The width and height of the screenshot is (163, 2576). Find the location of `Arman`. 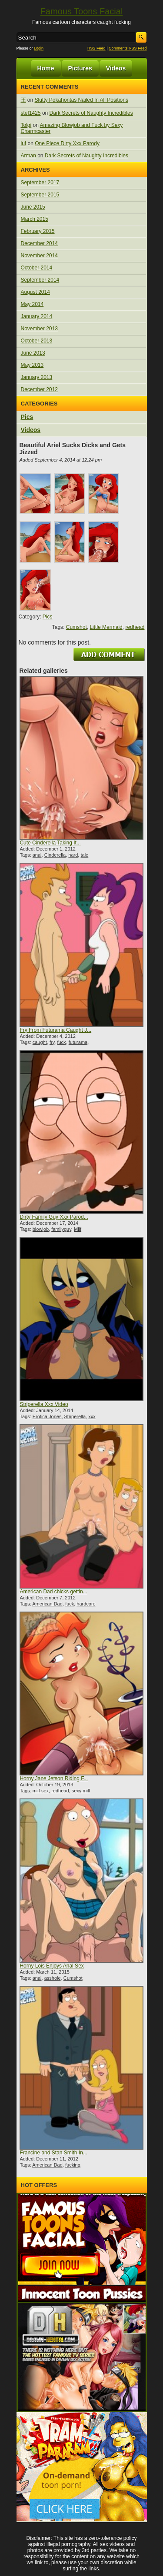

Arman is located at coordinates (28, 156).